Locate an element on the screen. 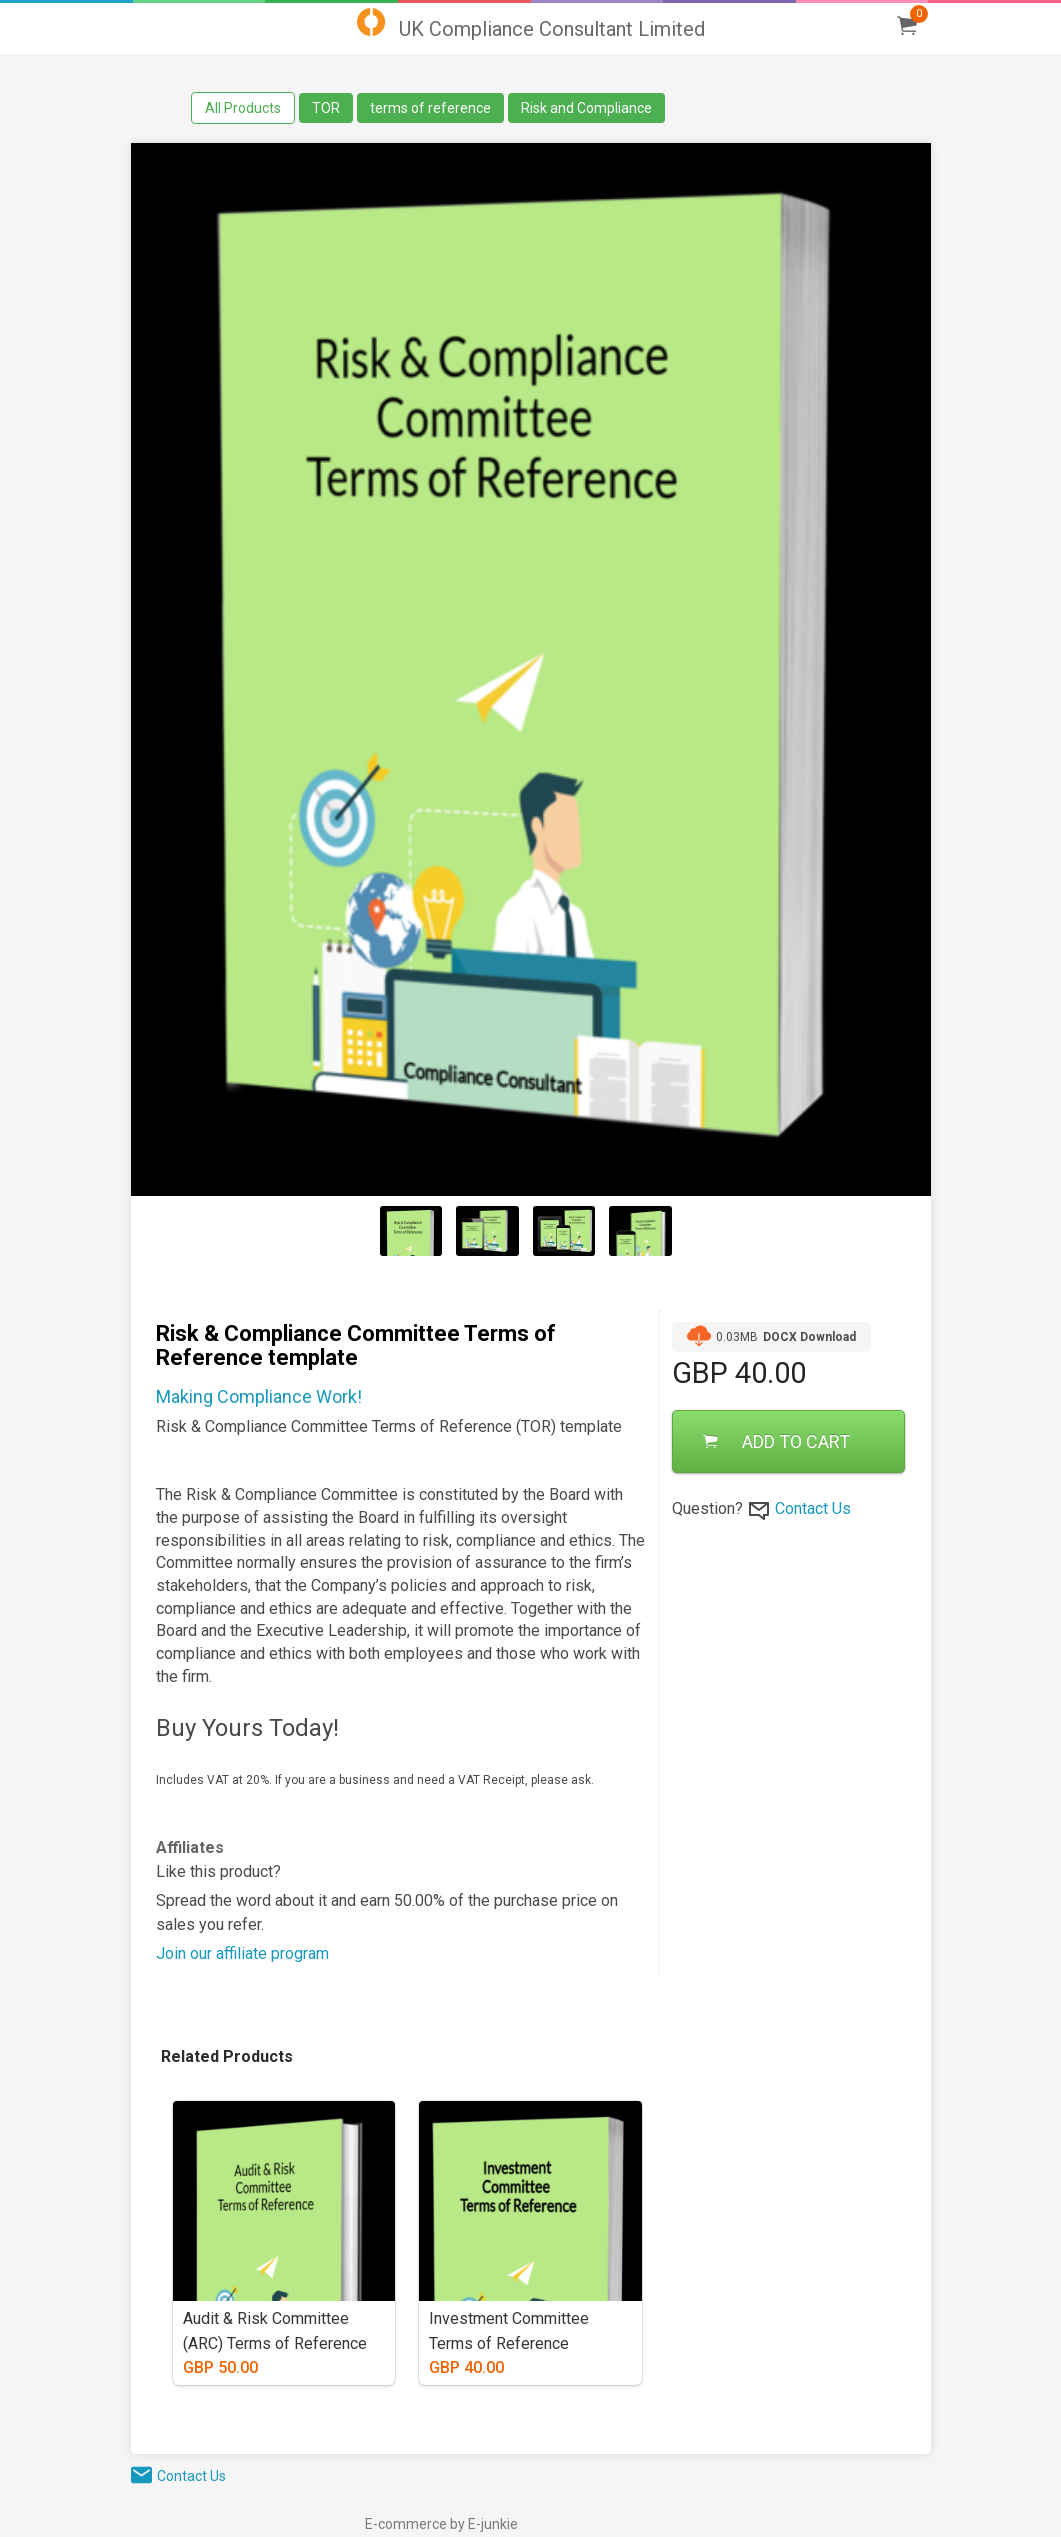 Image resolution: width=1061 pixels, height=2537 pixels. terms of reference is located at coordinates (430, 108).